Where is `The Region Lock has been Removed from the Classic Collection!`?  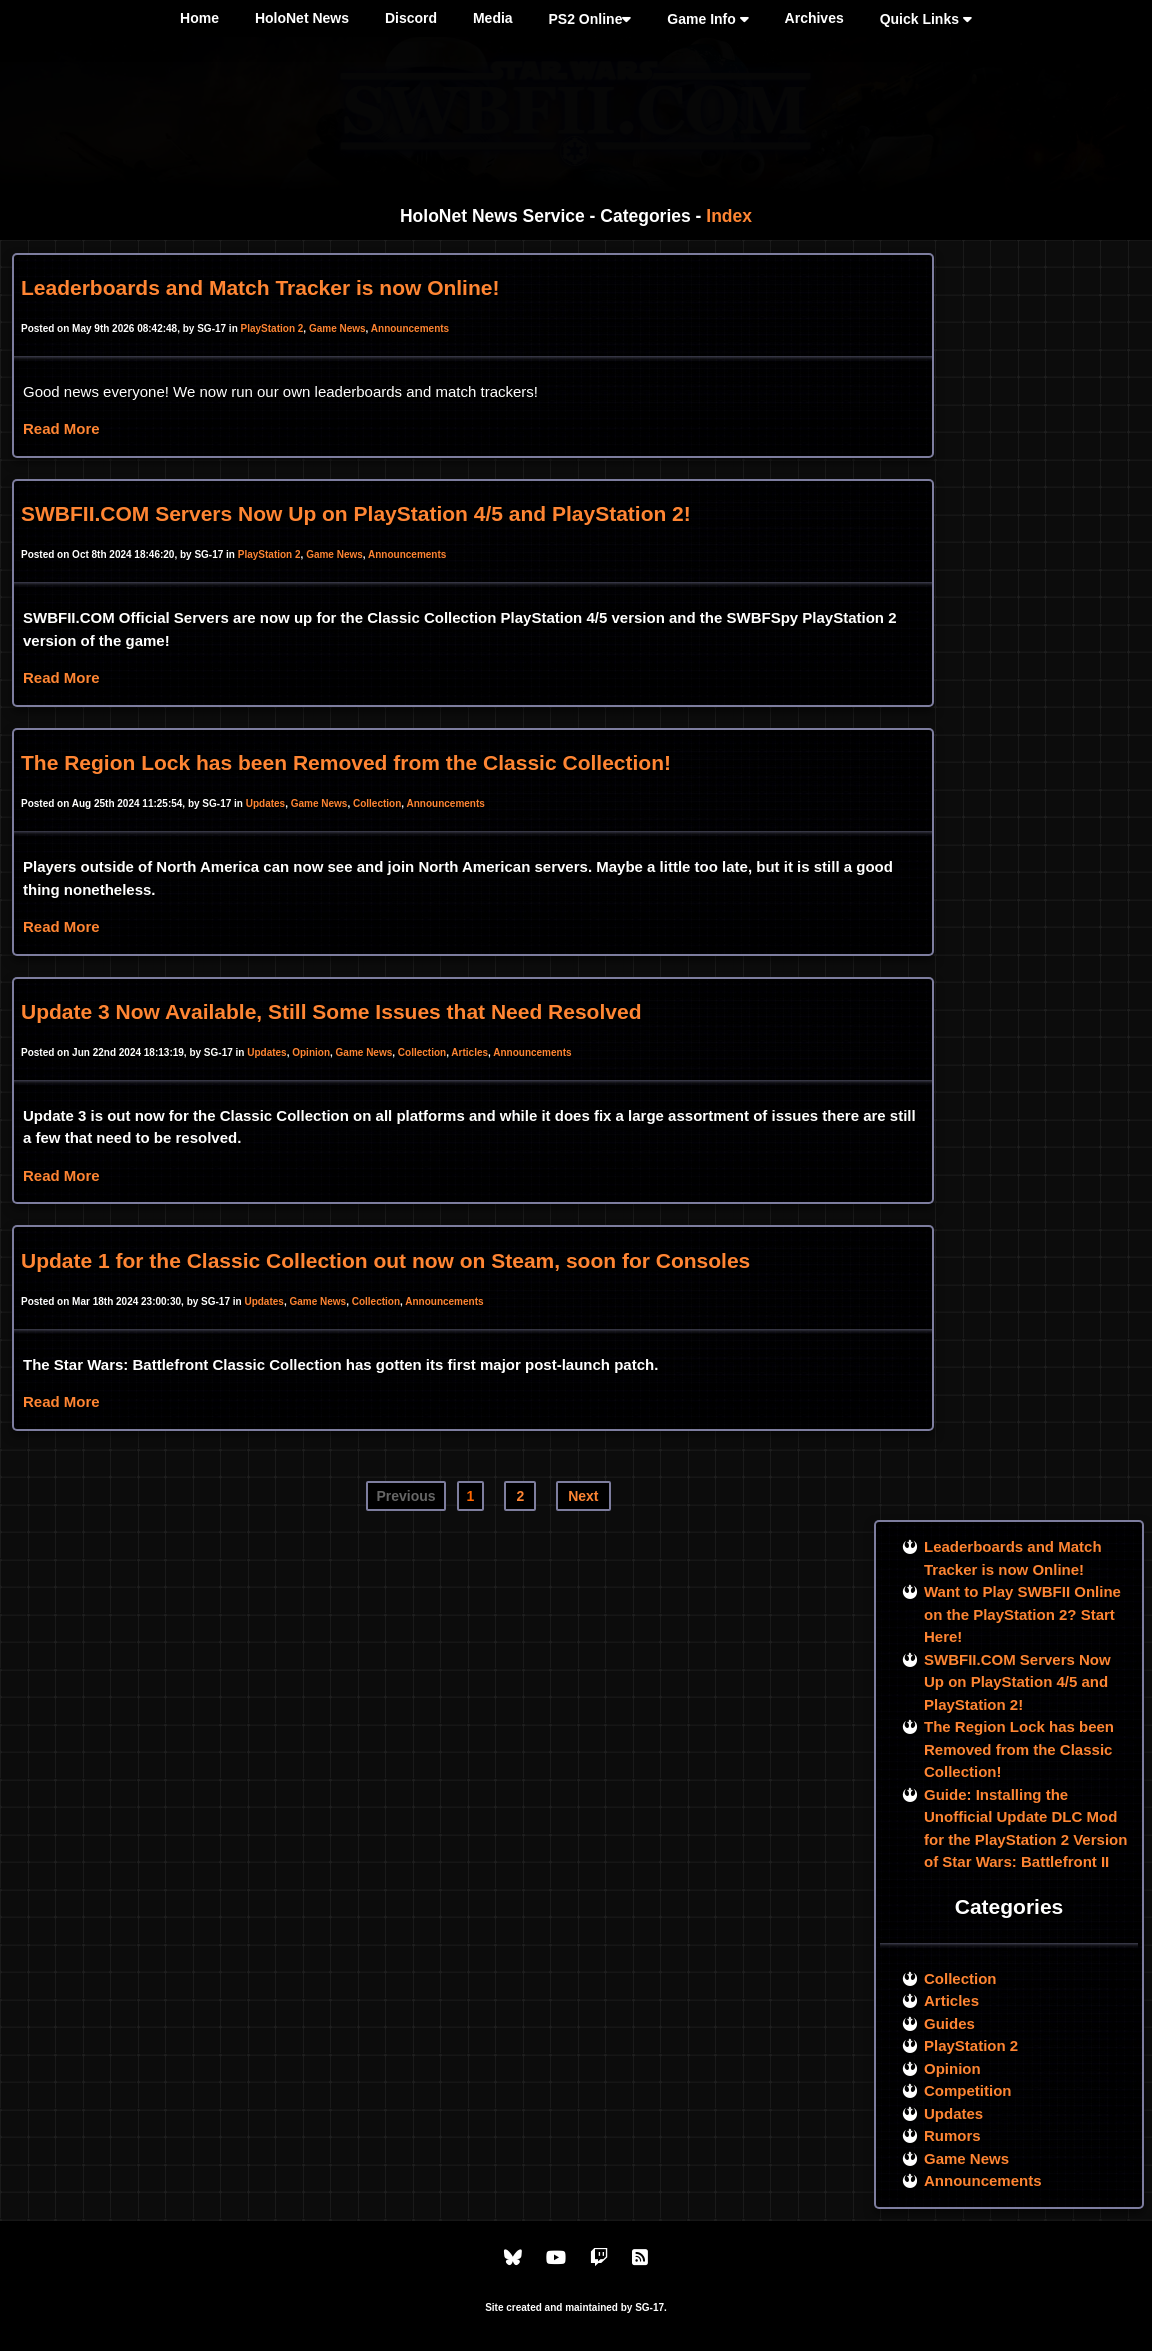
The Region Lock has been Removed from the Classic Collection! is located at coordinates (346, 762).